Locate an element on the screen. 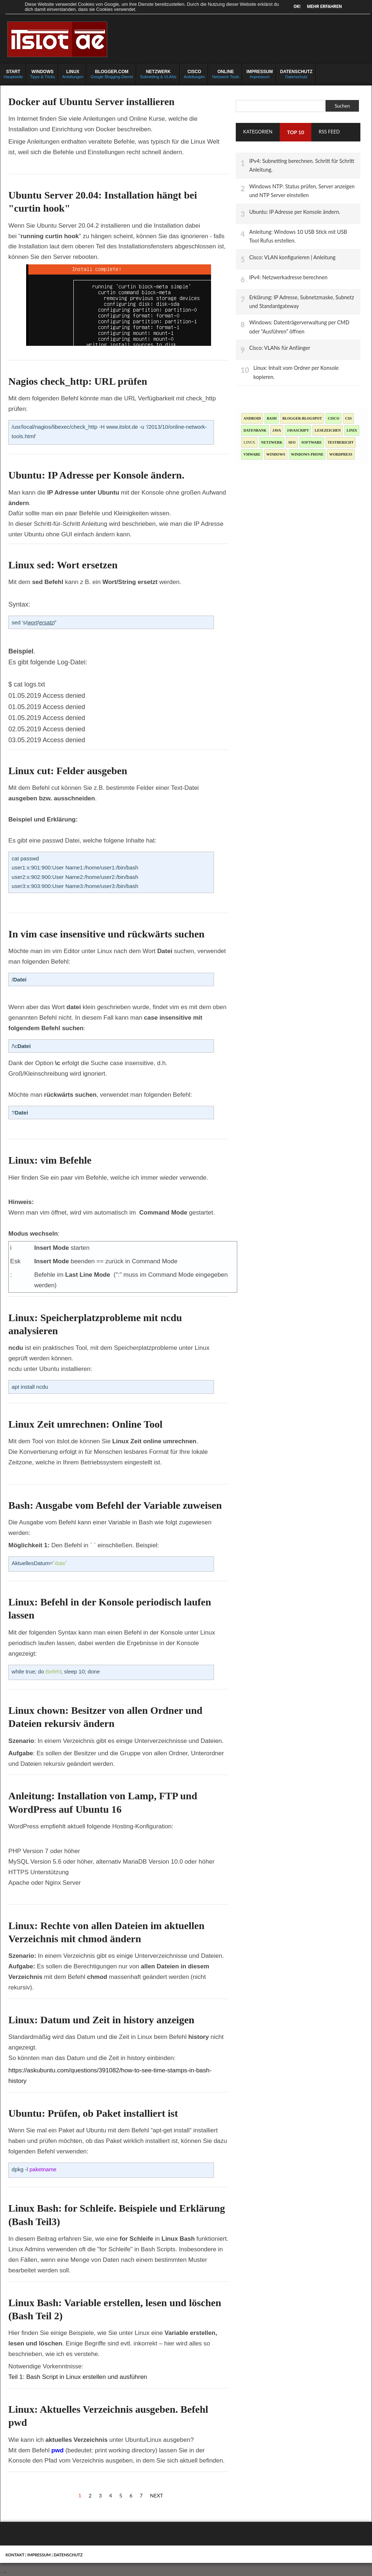  Cisco: VLANs für Anfänger is located at coordinates (279, 348).